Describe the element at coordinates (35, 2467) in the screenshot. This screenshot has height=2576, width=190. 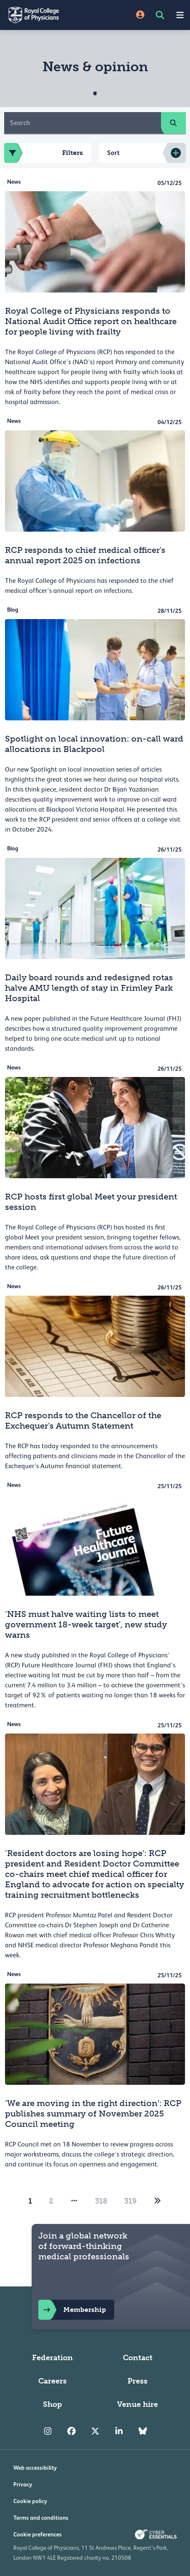
I see `Web accessibility` at that location.